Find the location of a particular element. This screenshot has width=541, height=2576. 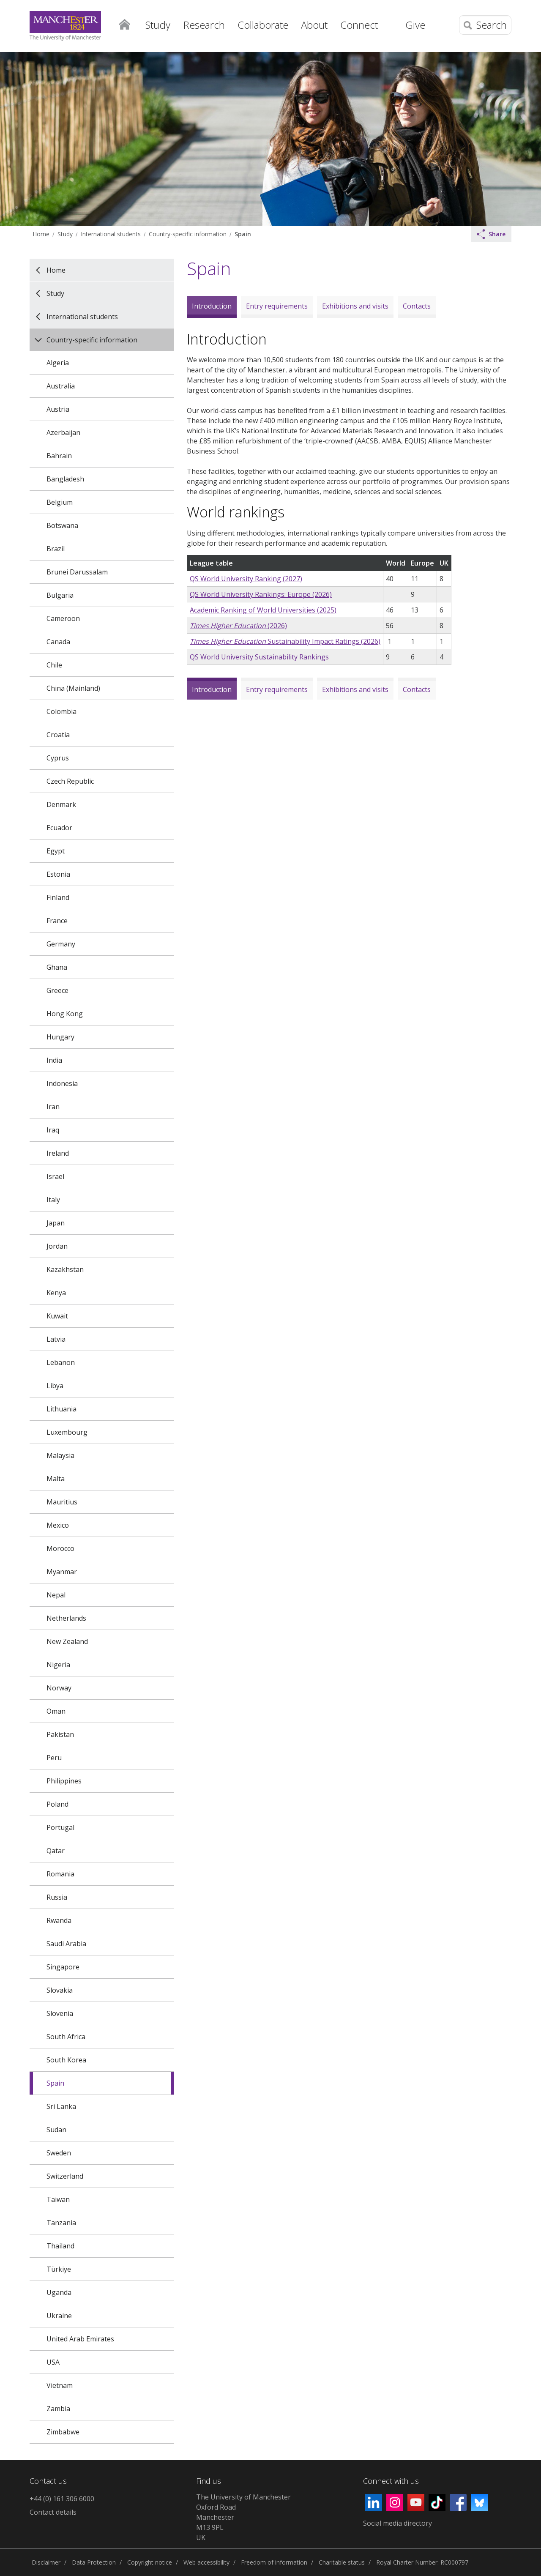

Sweden is located at coordinates (58, 2153).